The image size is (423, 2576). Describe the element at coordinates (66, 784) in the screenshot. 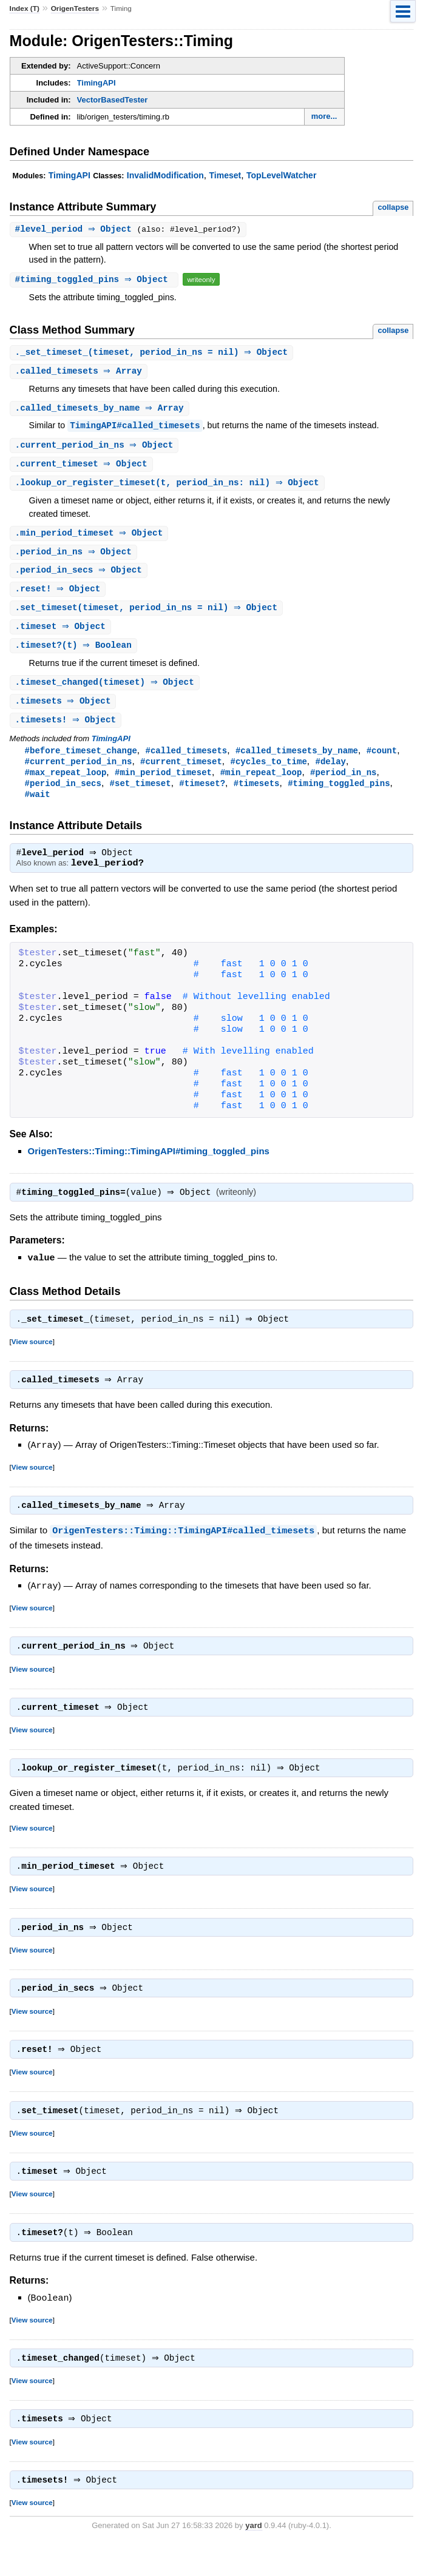

I see `#max_repeat_loop` at that location.